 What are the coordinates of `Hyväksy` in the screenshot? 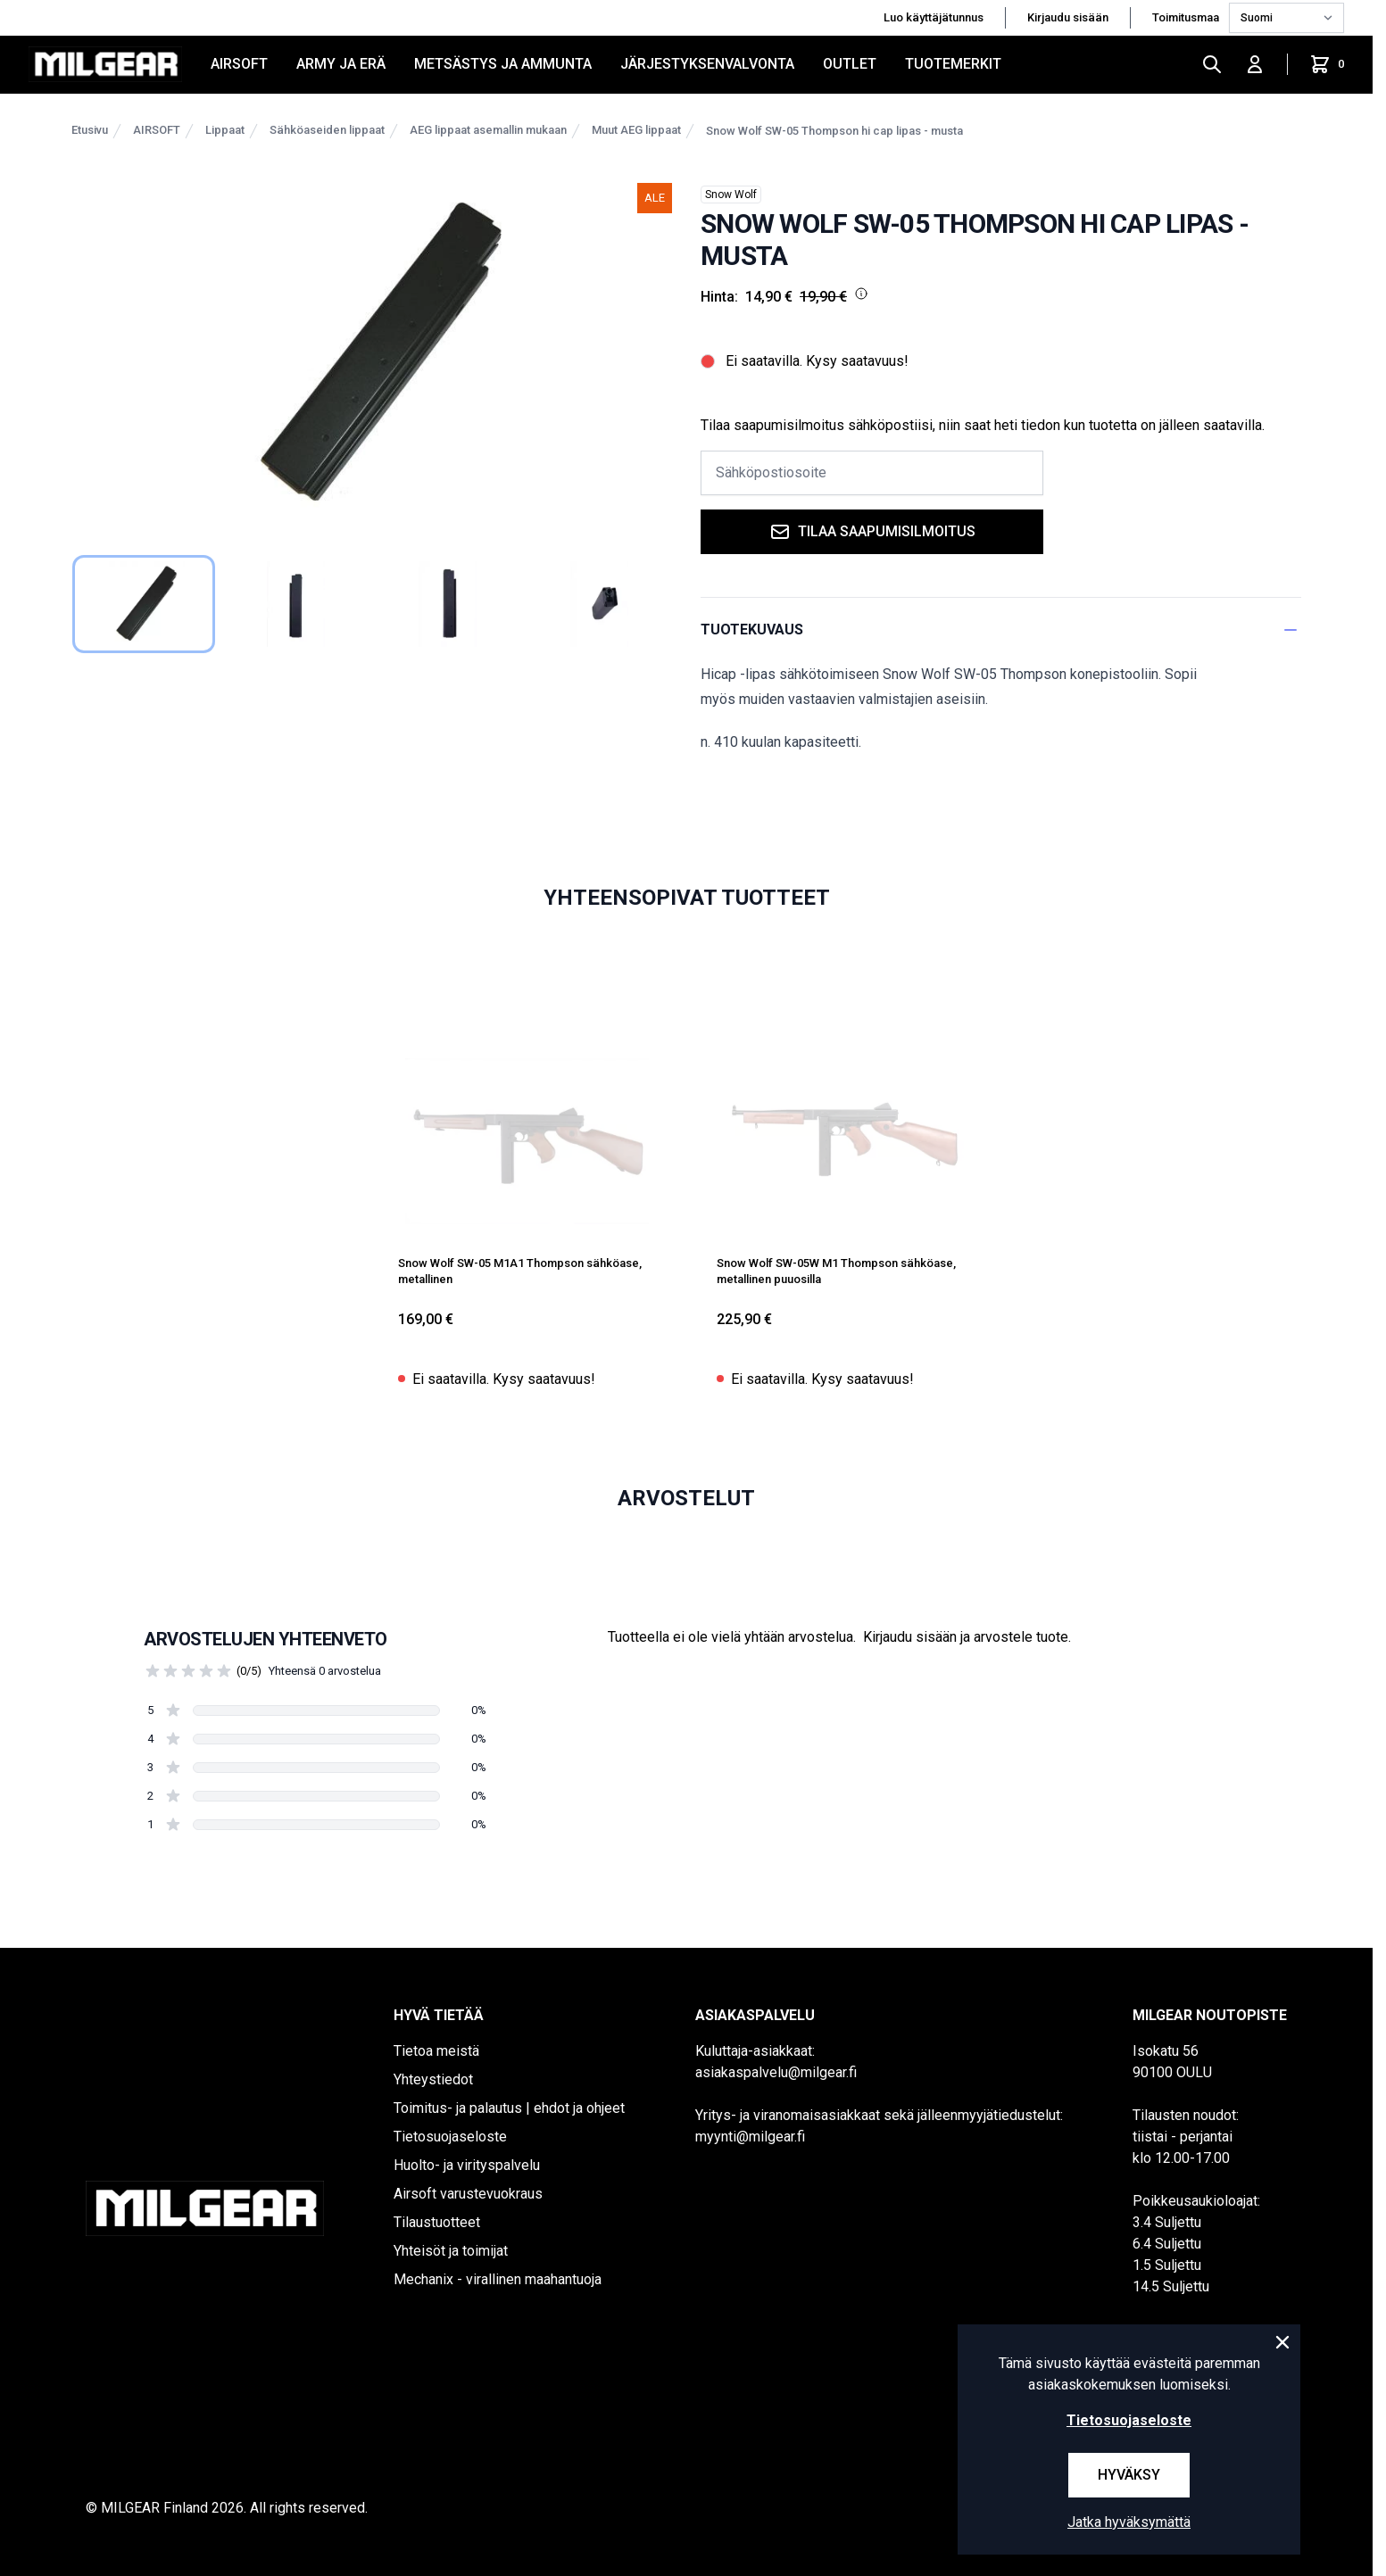 It's located at (1129, 2474).